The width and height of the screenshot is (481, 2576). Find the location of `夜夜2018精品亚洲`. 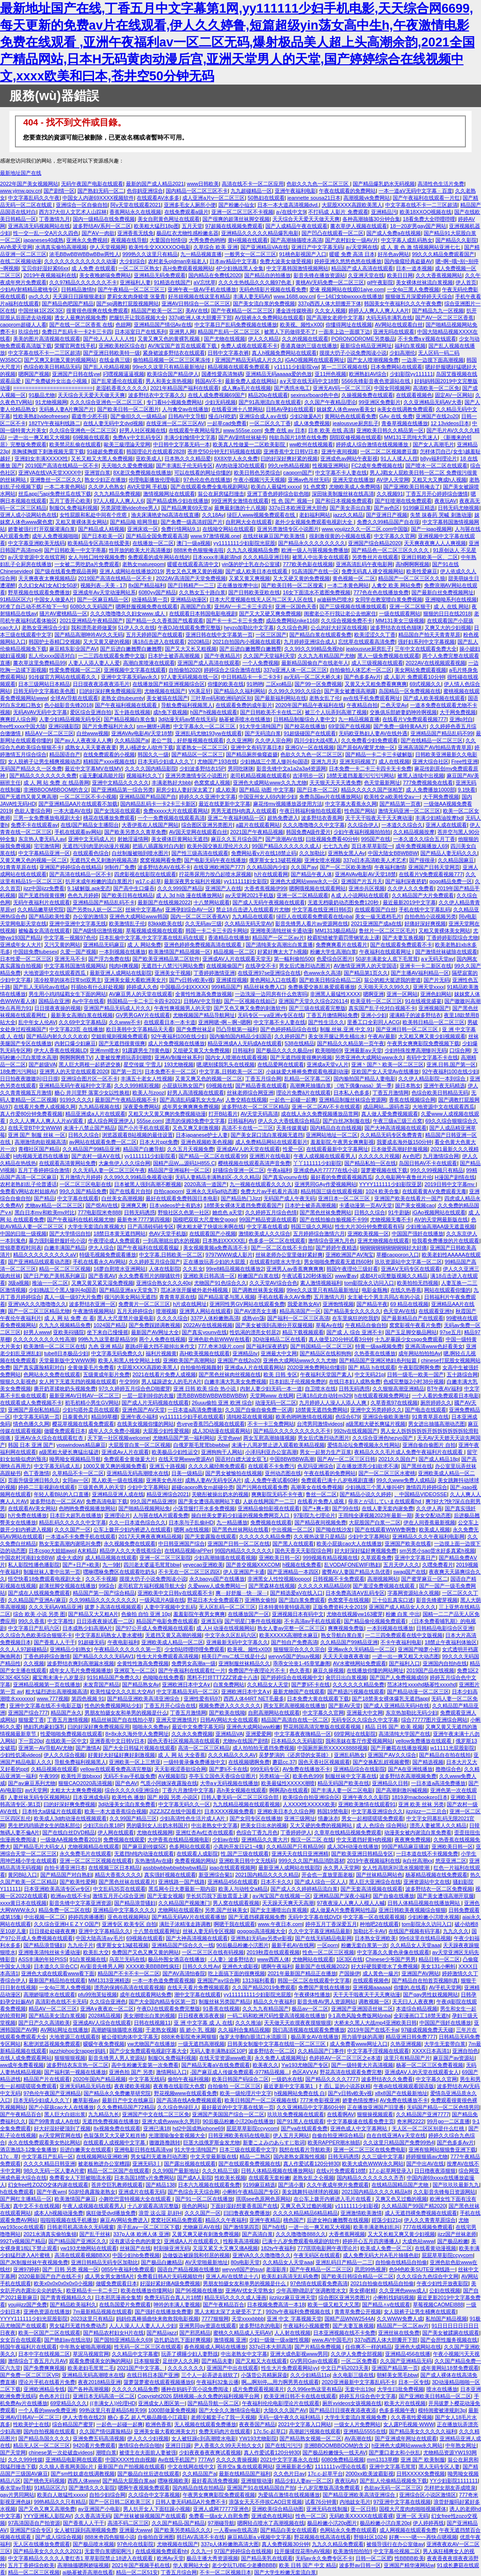

夜夜2018精品亚洲 is located at coordinates (99, 2382).